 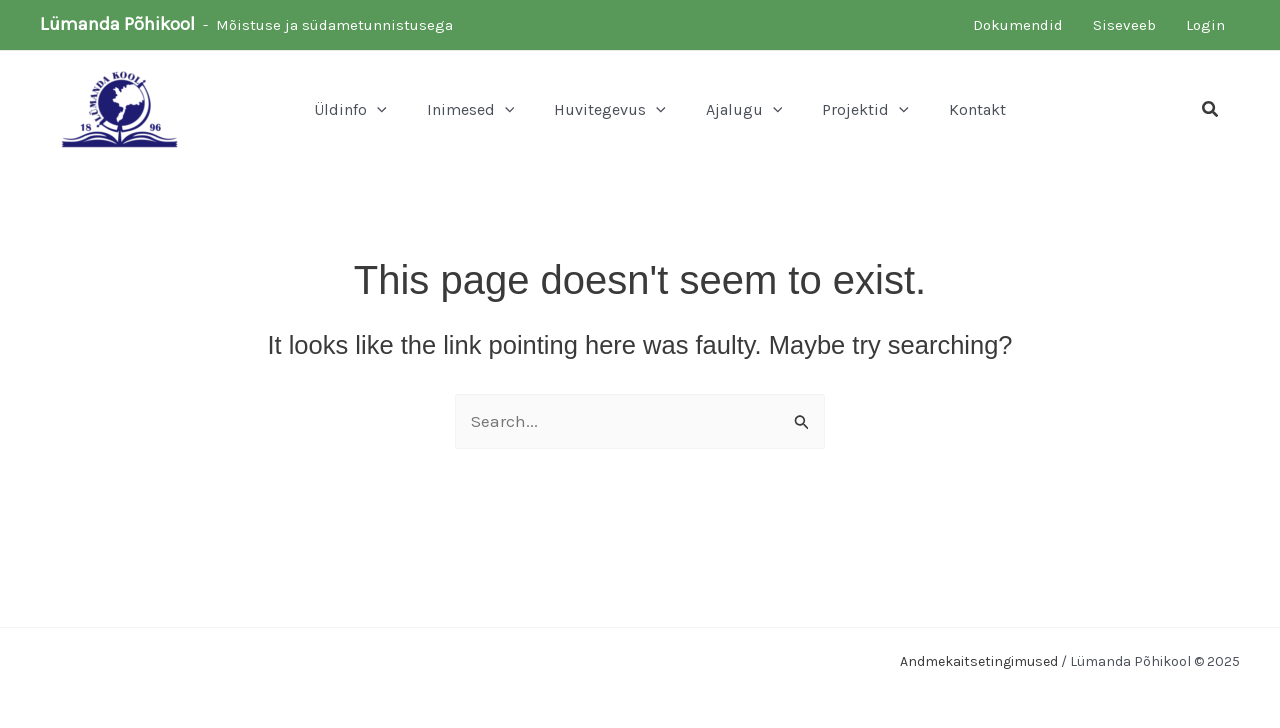 What do you see at coordinates (1211, 110) in the screenshot?
I see `[button]` at bounding box center [1211, 110].